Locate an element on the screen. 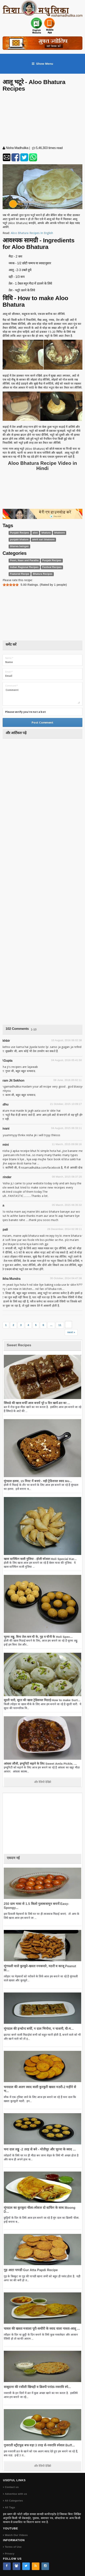 The height and width of the screenshot is (2576, 85). Please verify you're not a bot is located at coordinates (25, 712).